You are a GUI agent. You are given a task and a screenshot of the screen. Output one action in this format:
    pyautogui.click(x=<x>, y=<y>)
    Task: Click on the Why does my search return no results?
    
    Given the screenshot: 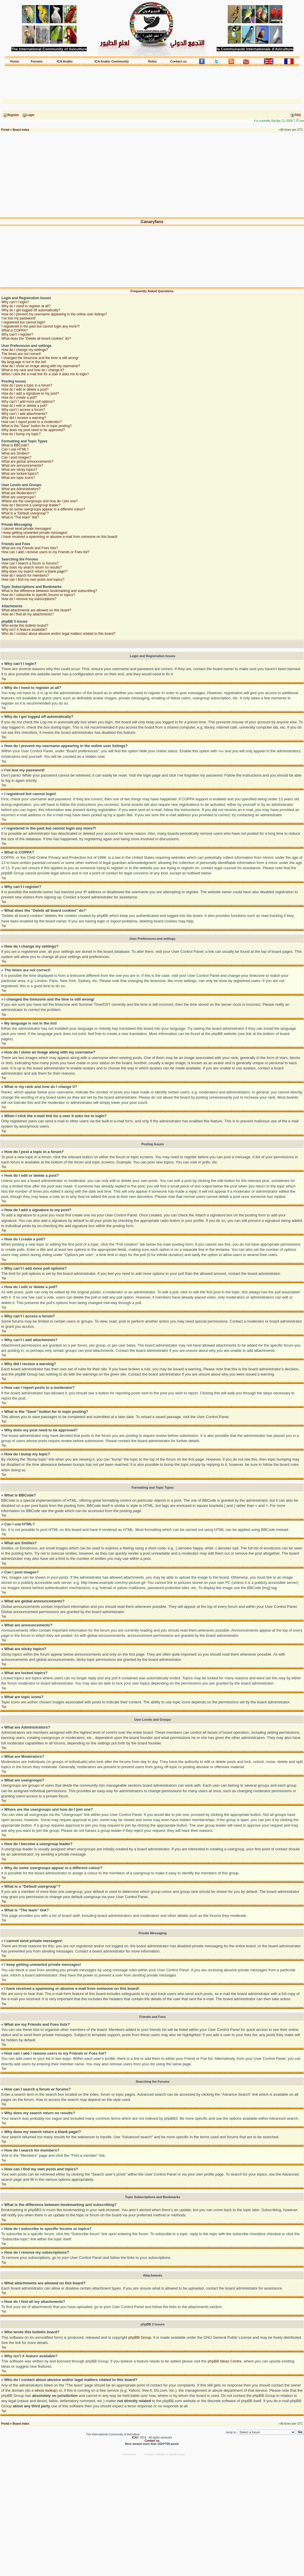 What is the action you would take?
    pyautogui.click(x=31, y=567)
    